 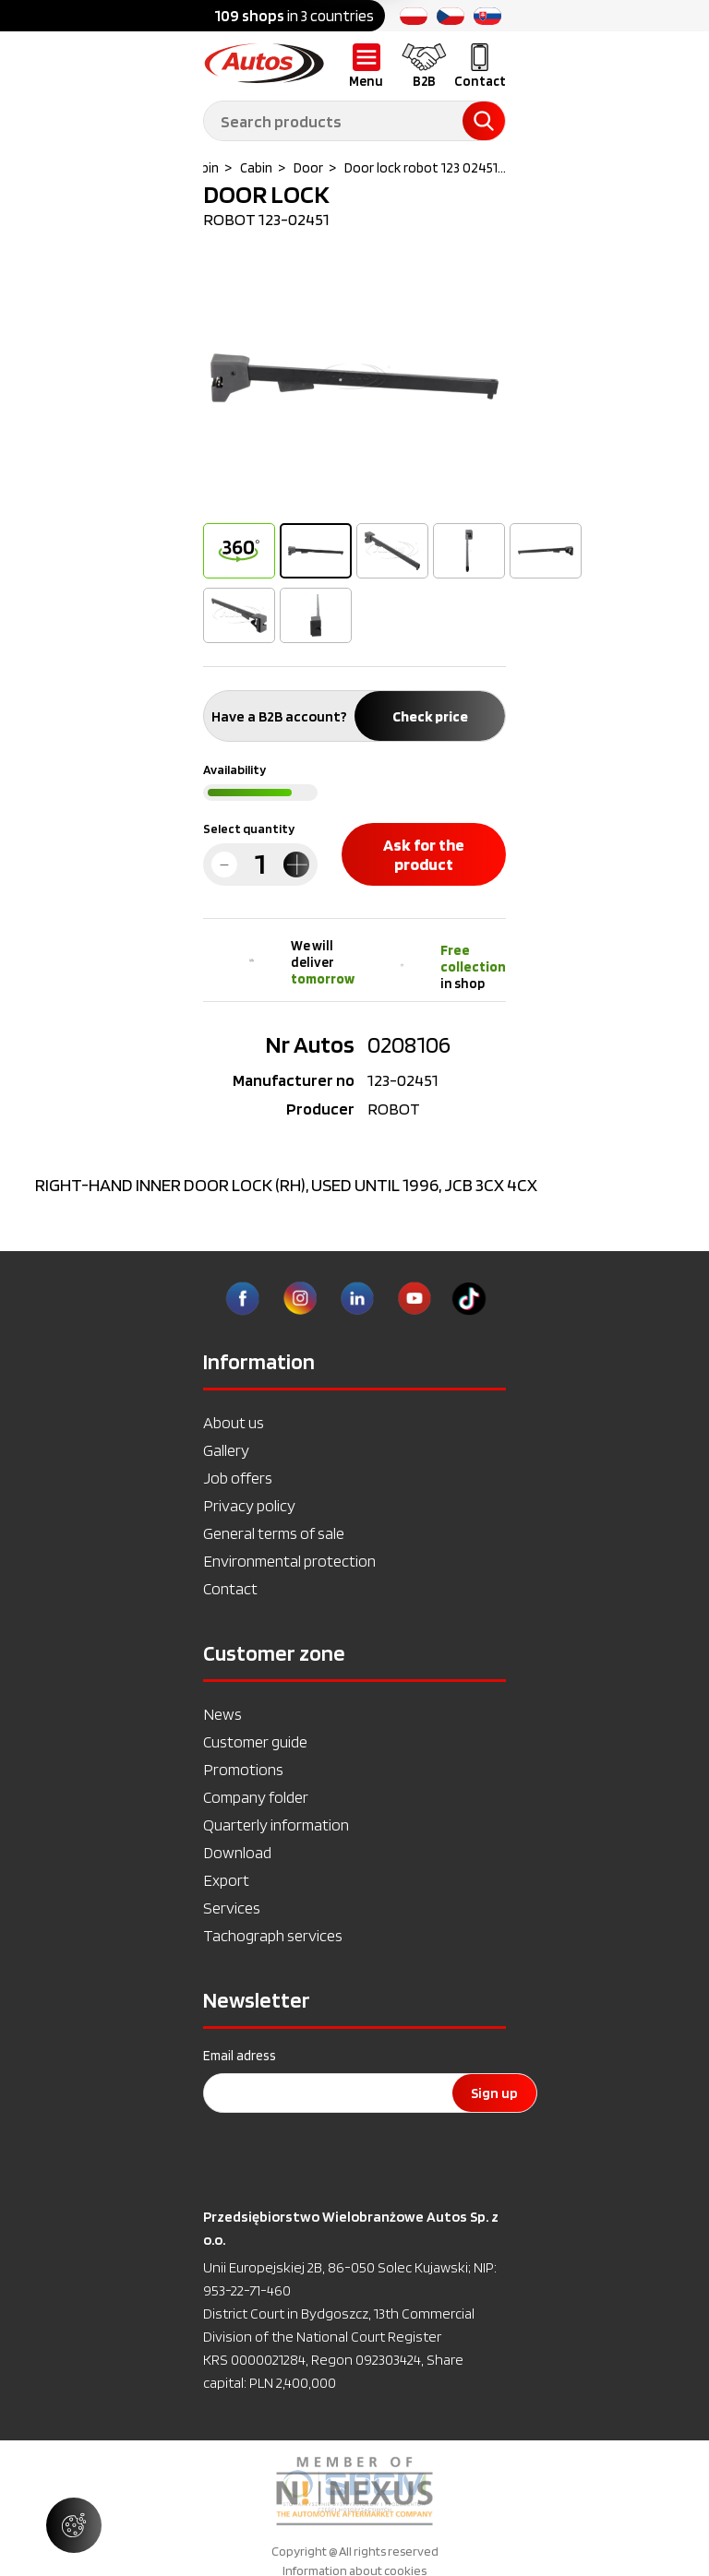 I want to click on Privacy policy, so click(x=249, y=1505).